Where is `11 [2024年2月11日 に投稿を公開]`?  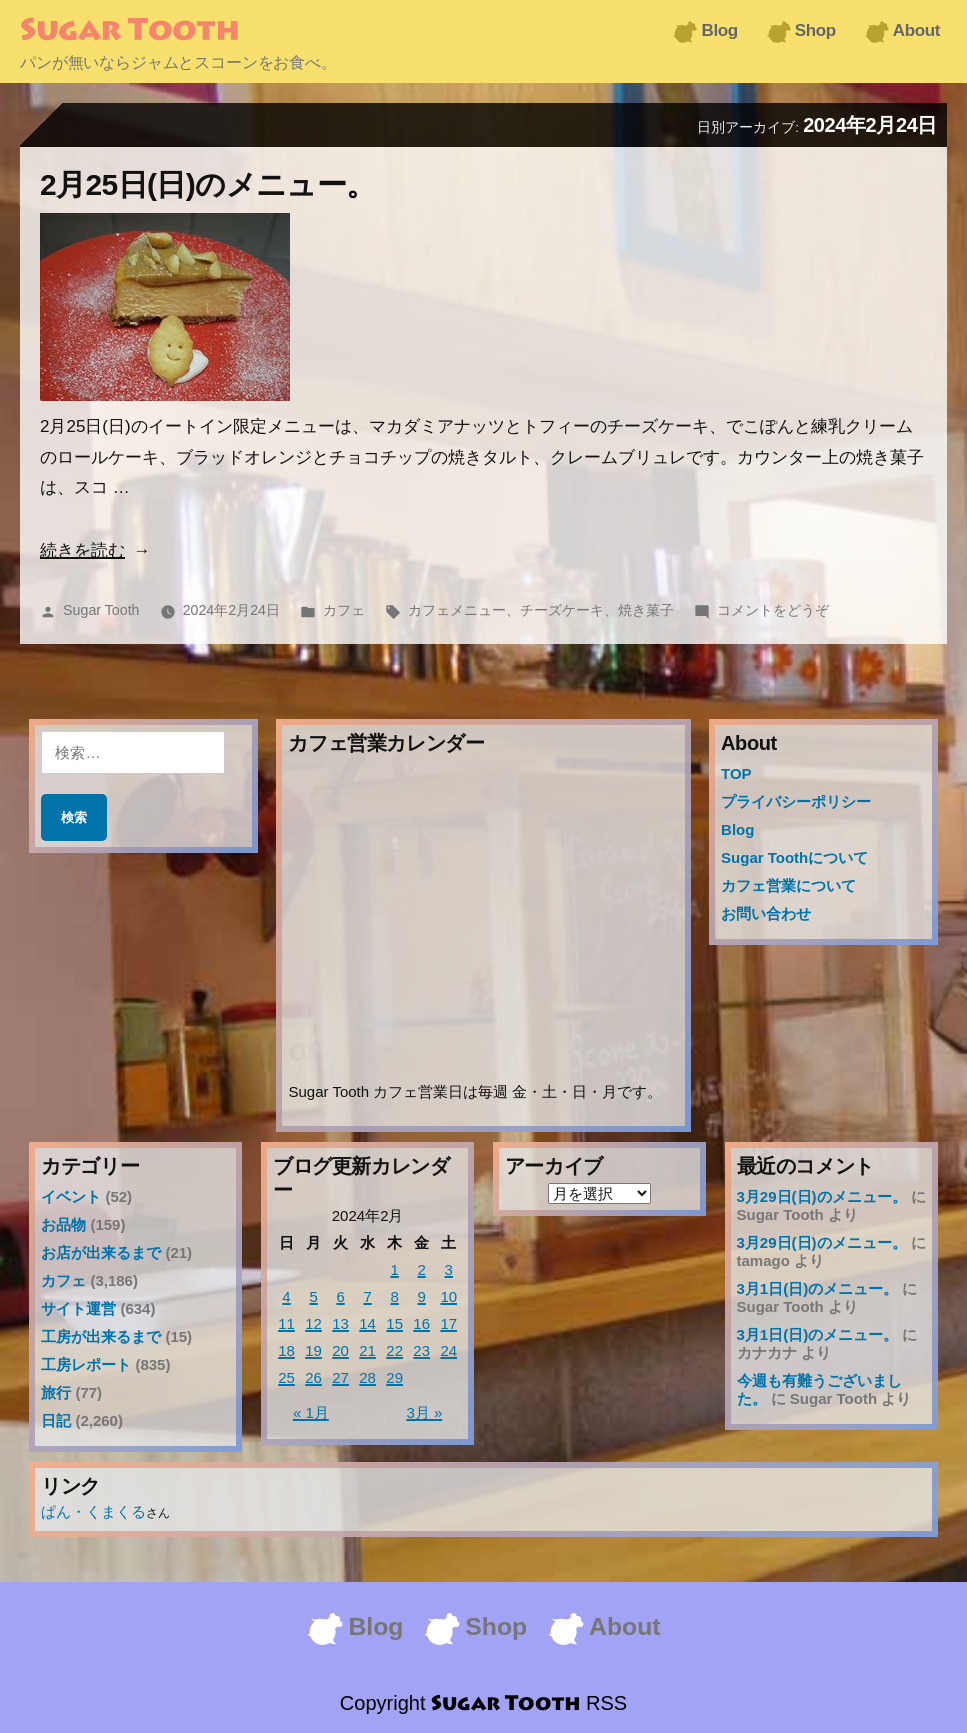
11 [2024年2月11日 に投稿を公開] is located at coordinates (286, 1323).